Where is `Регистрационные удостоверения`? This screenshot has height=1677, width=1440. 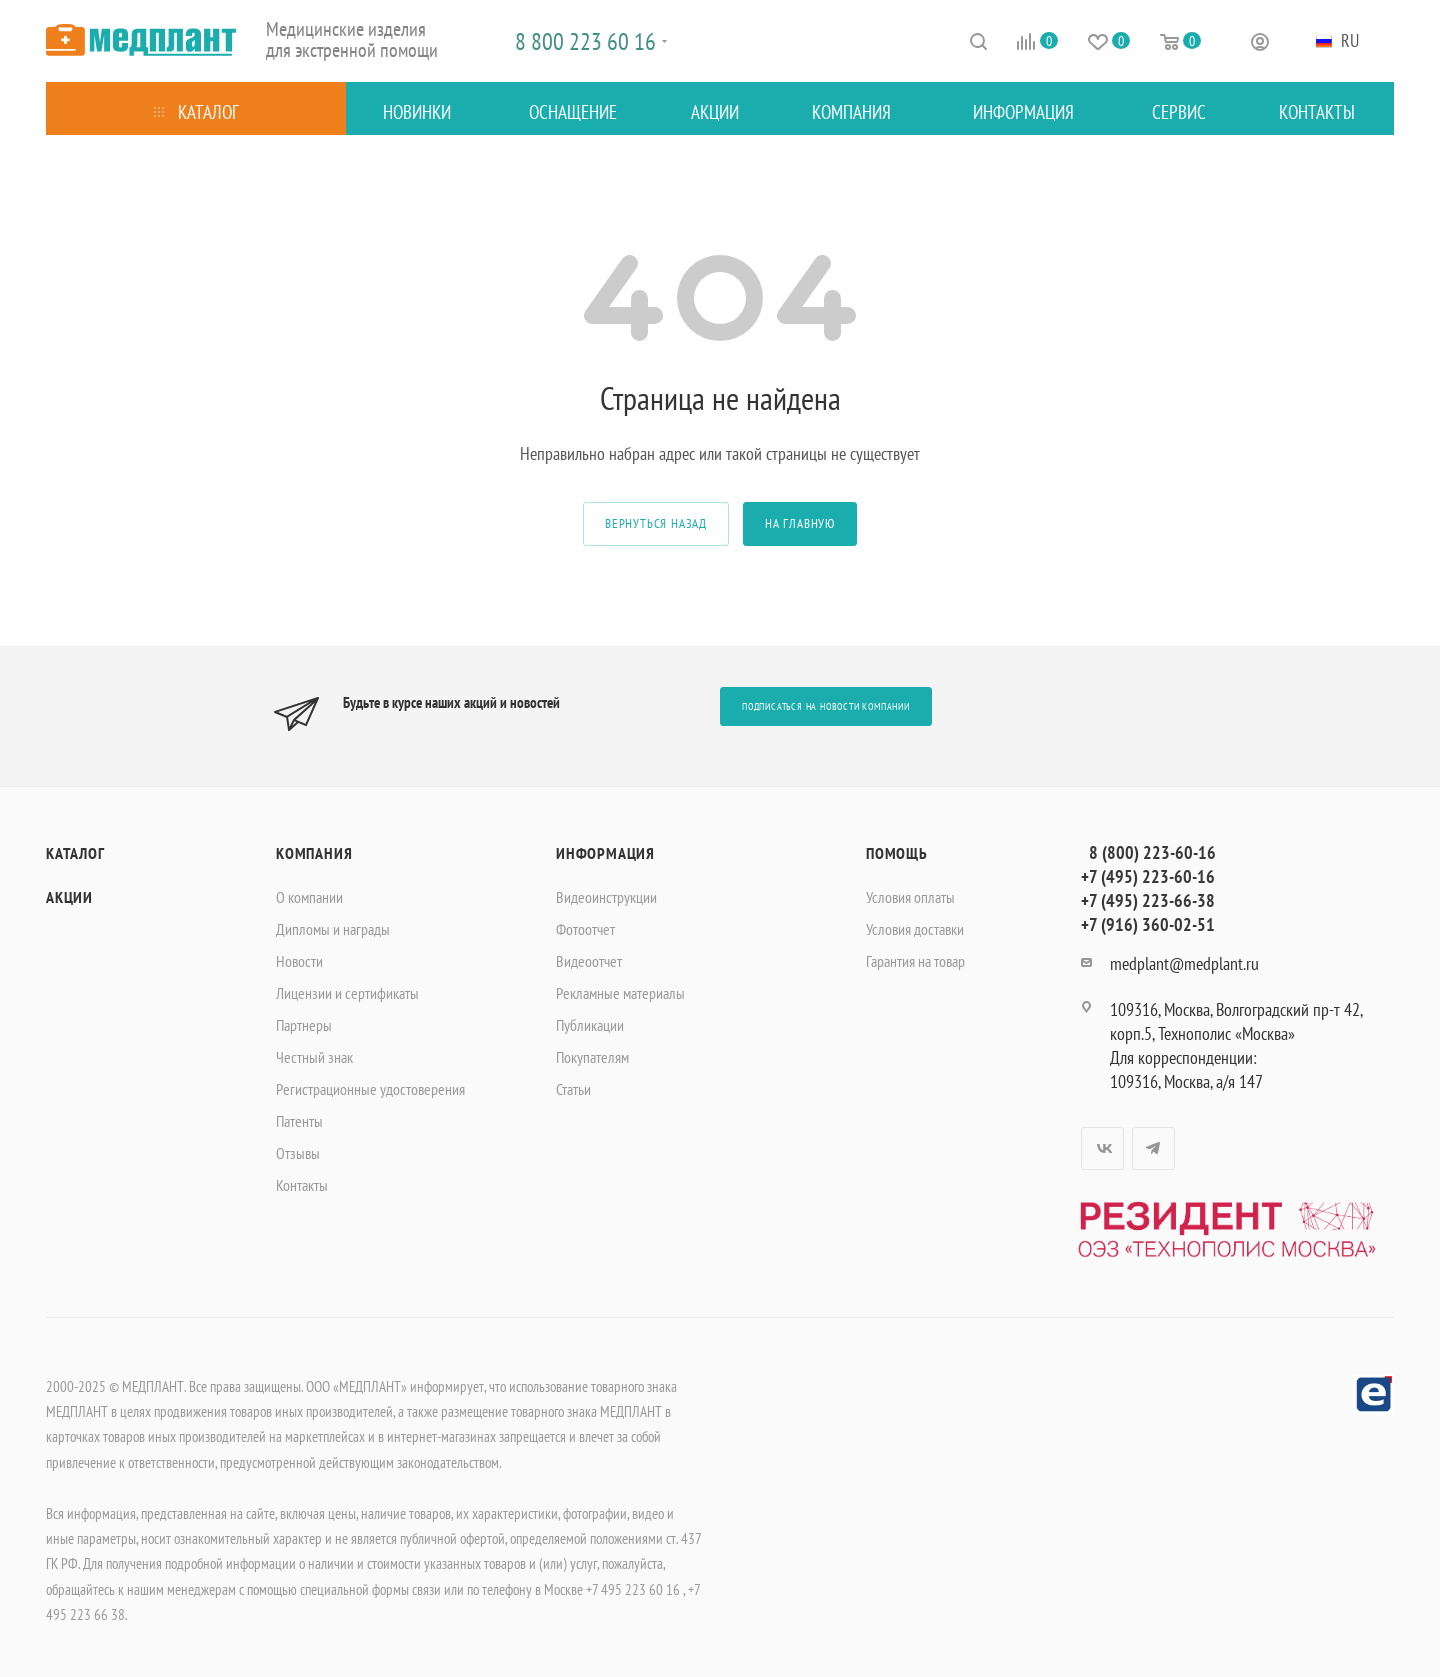 Регистрационные удостоверения is located at coordinates (370, 1089).